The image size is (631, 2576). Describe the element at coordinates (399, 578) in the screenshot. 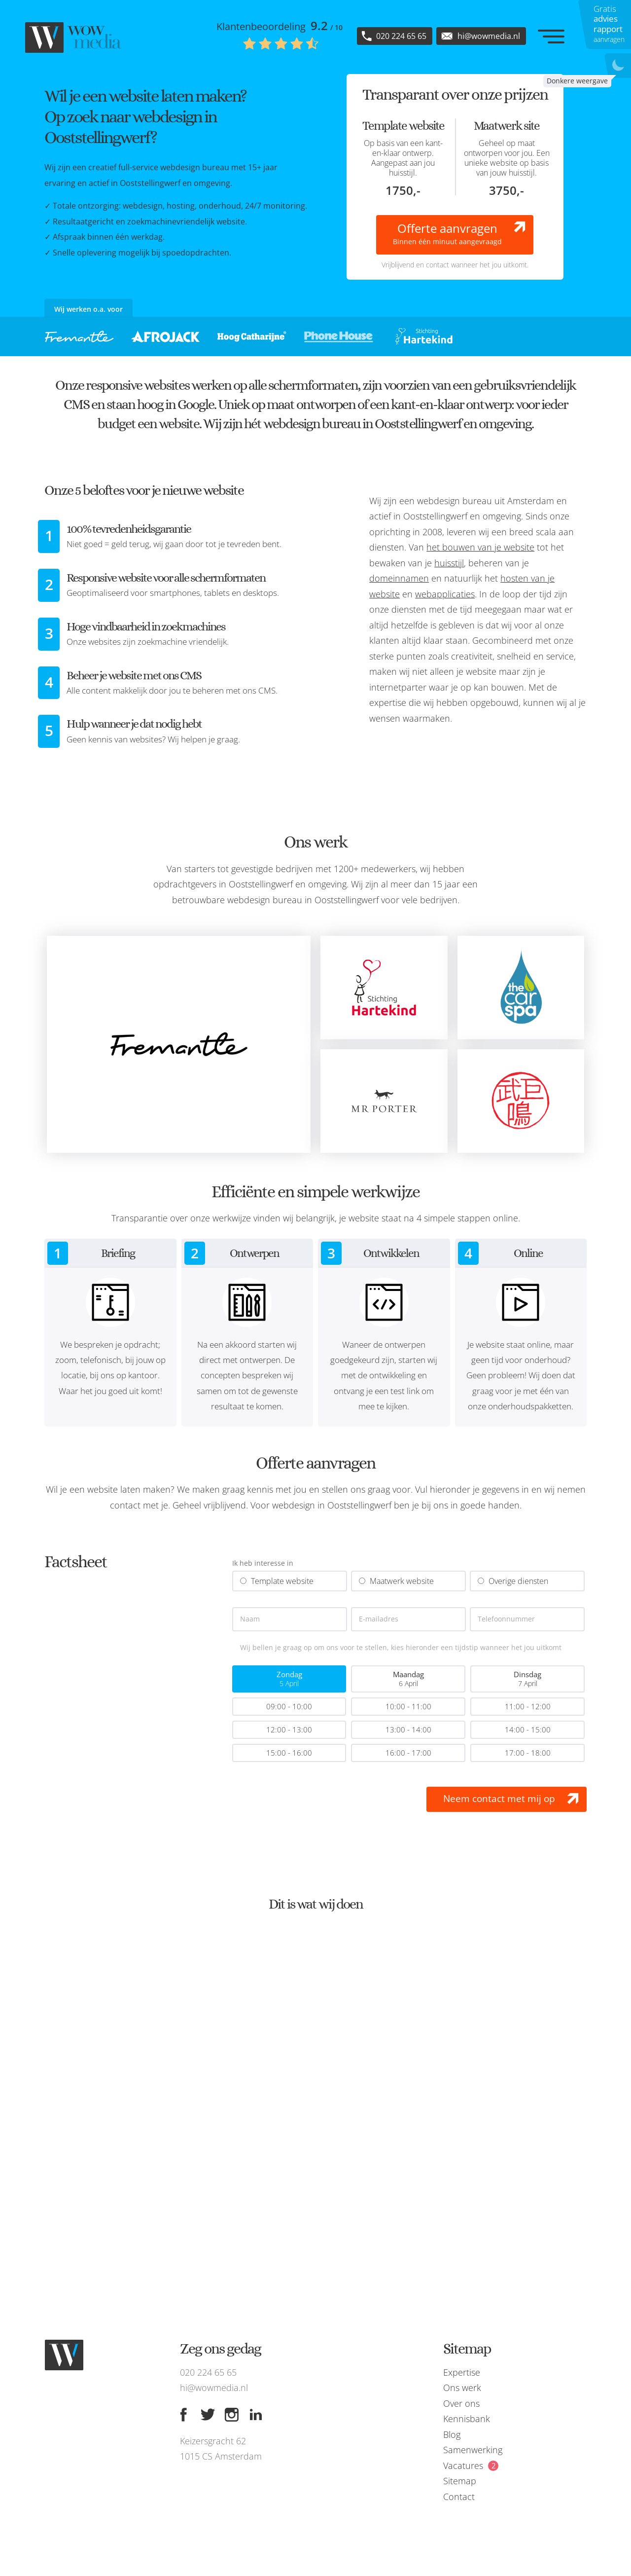

I see `domeinnamen` at that location.